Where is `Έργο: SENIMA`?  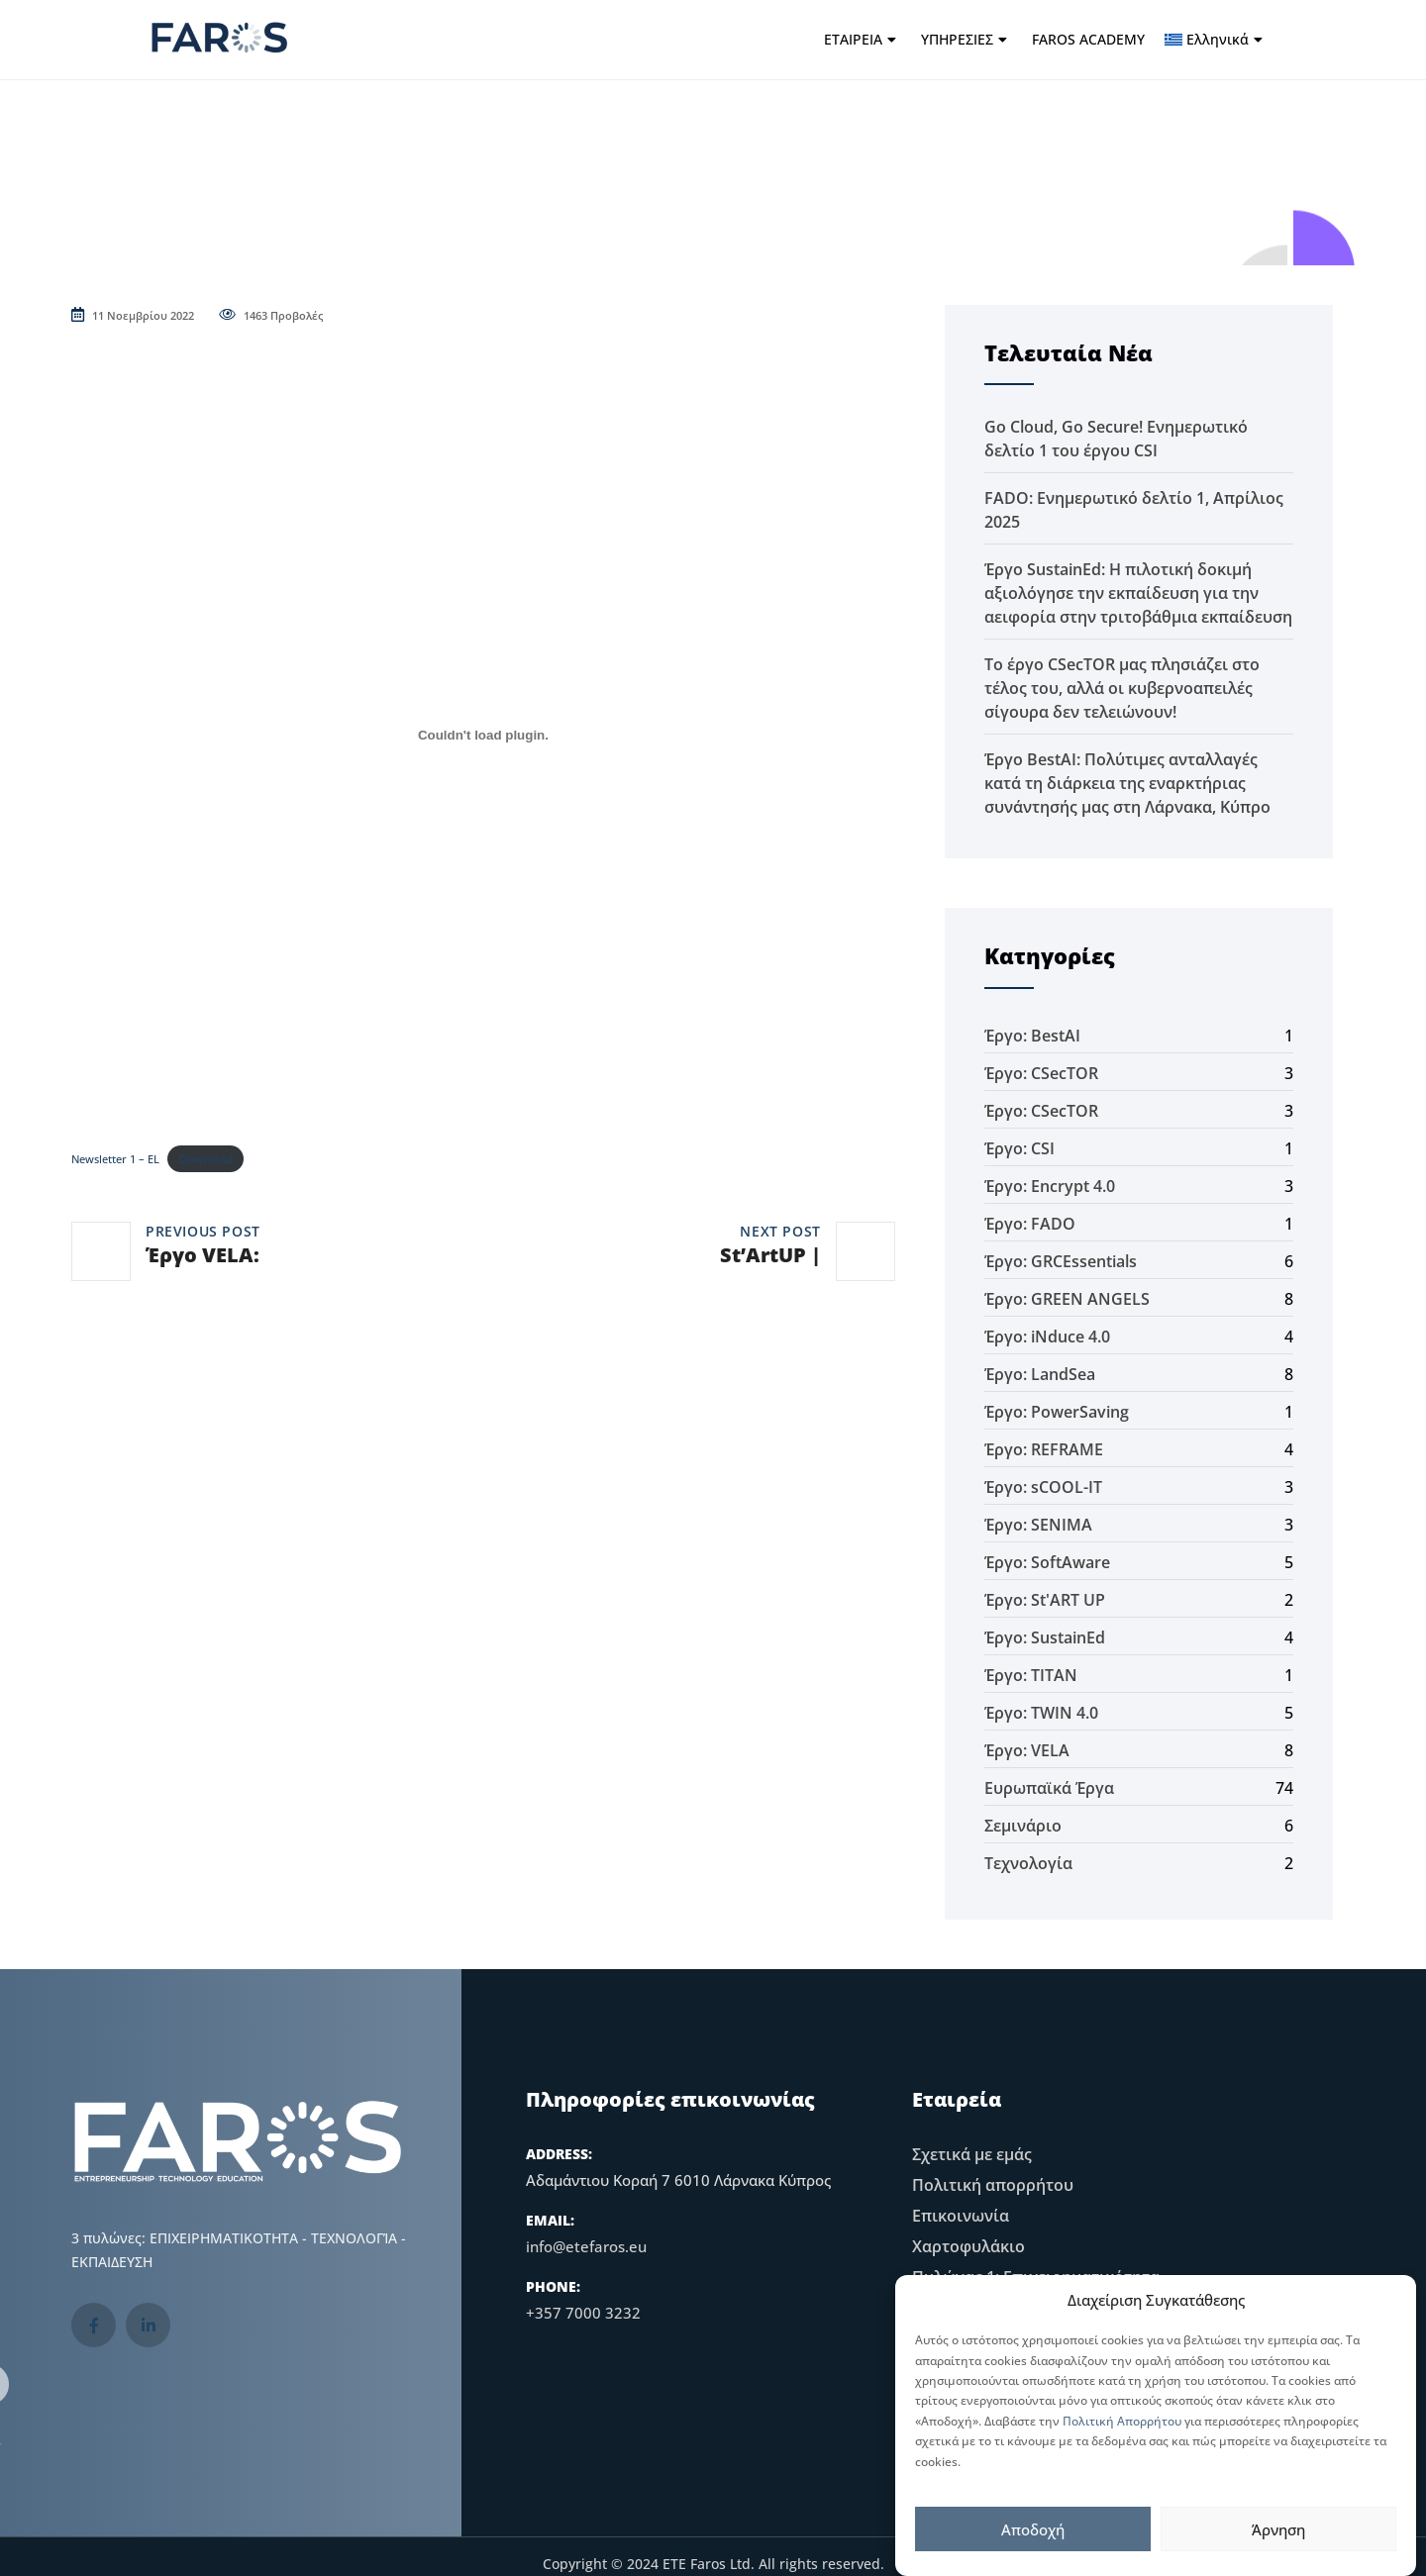 Έργο: SENIMA is located at coordinates (1038, 1525).